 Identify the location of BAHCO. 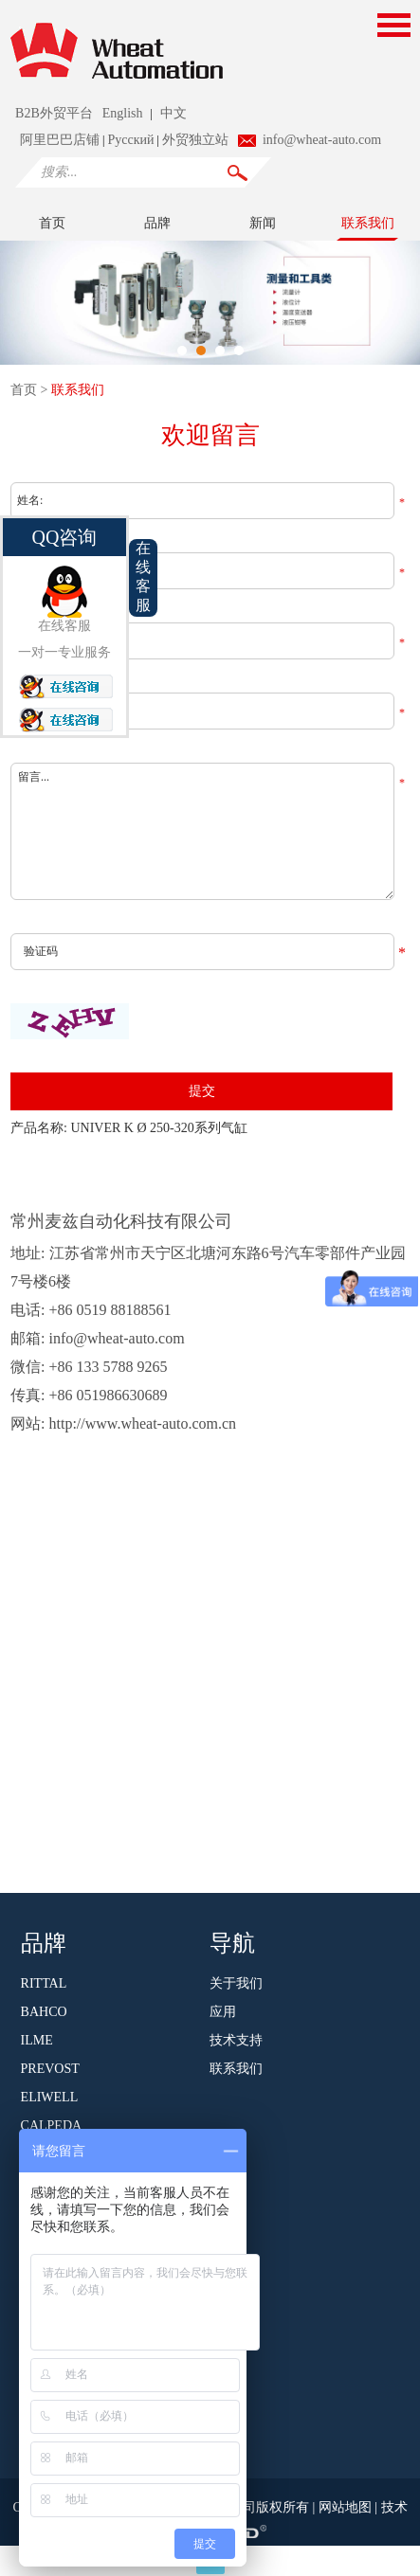
(44, 2012).